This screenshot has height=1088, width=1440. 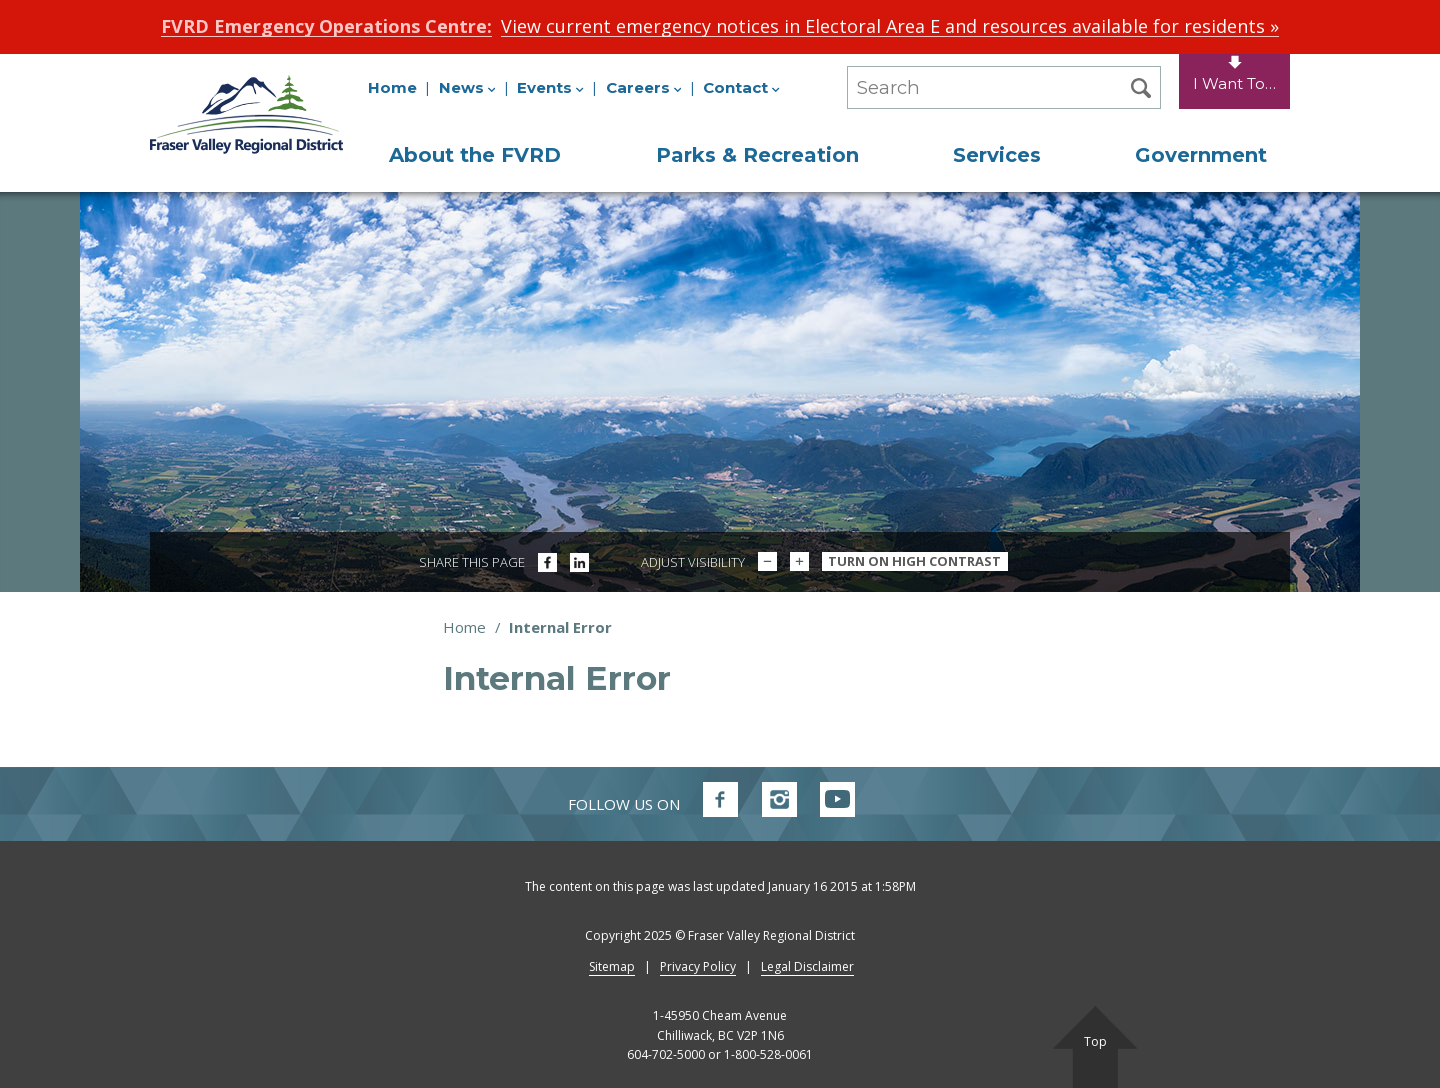 I want to click on Parks & Recreation, so click(x=757, y=155).